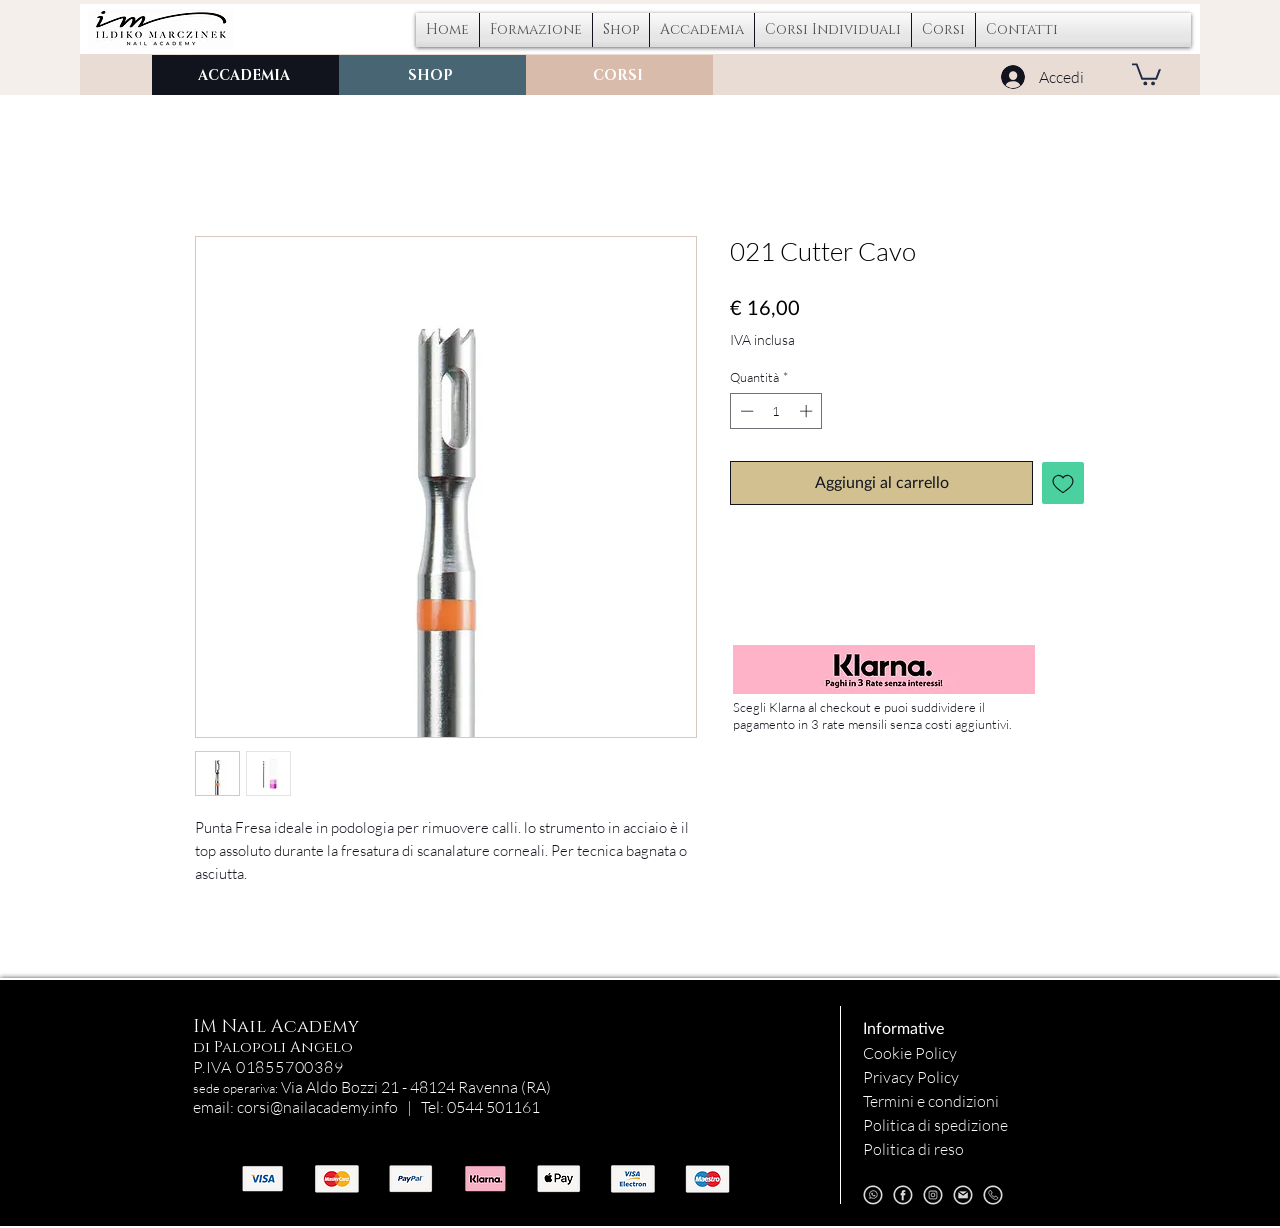 The width and height of the screenshot is (1280, 1228). I want to click on [Aggiungi alla wishlist], so click(1063, 483).